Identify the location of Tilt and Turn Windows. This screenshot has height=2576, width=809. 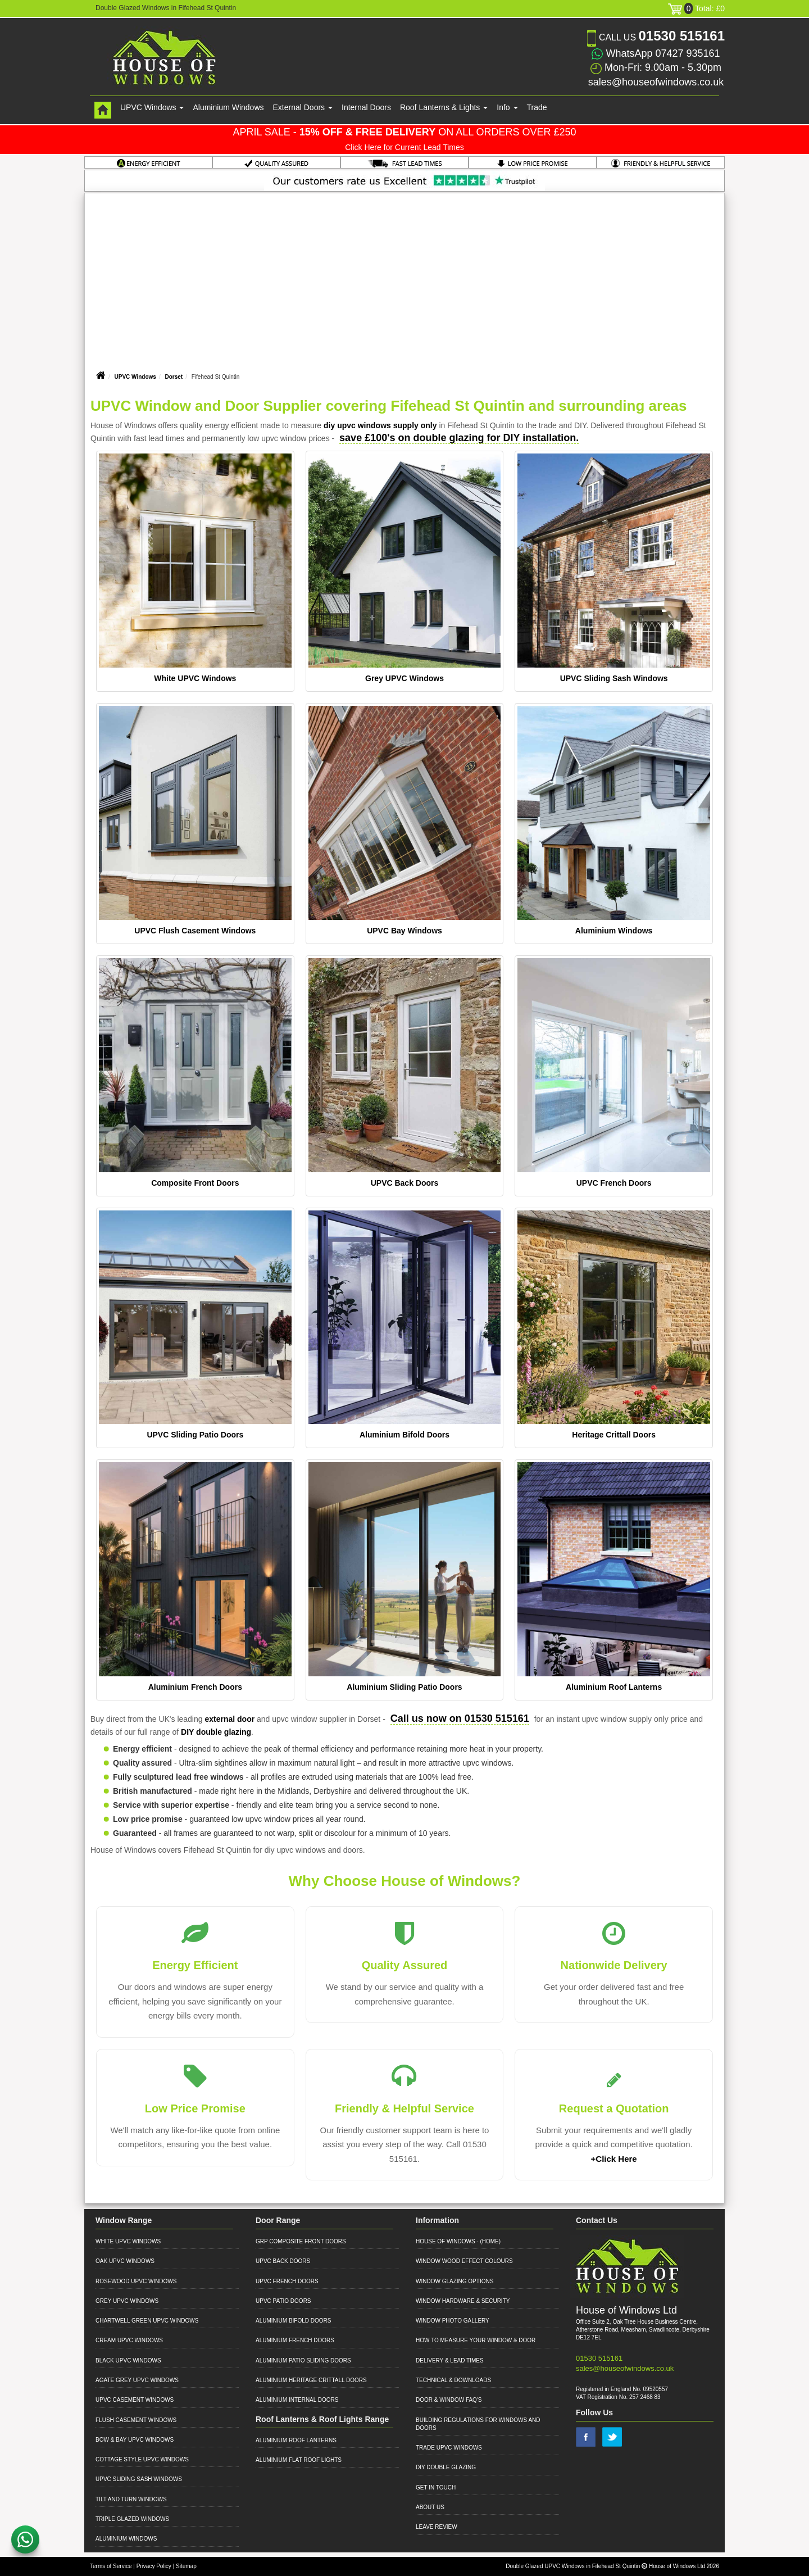
(131, 2499).